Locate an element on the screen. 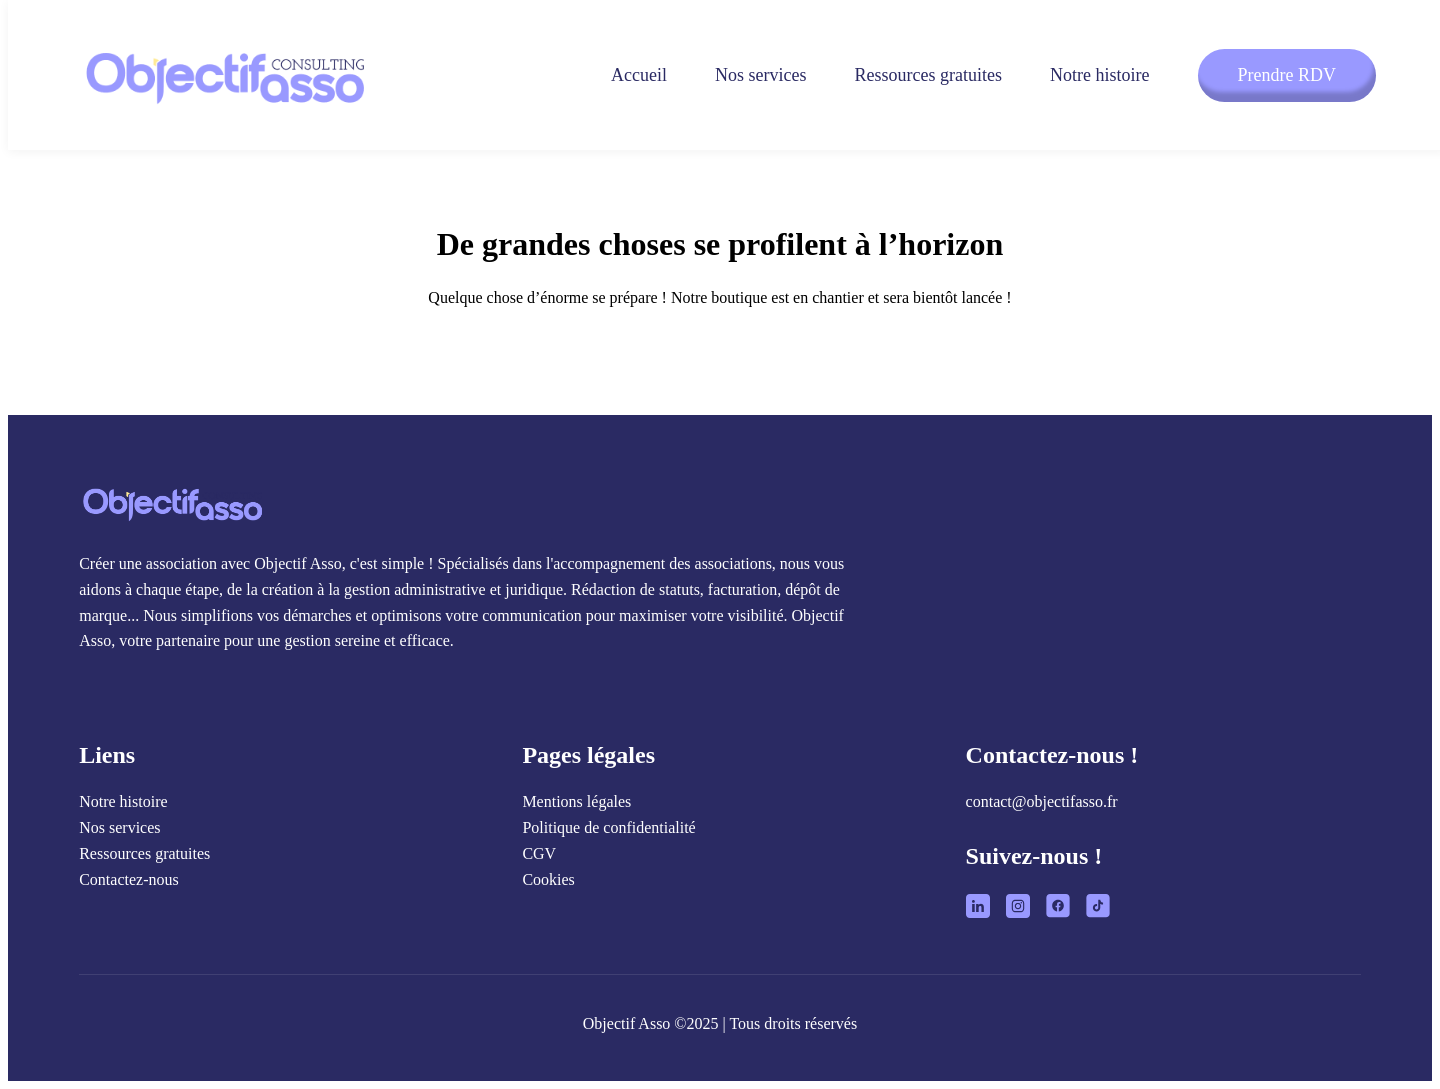  Mentions légales is located at coordinates (576, 801).